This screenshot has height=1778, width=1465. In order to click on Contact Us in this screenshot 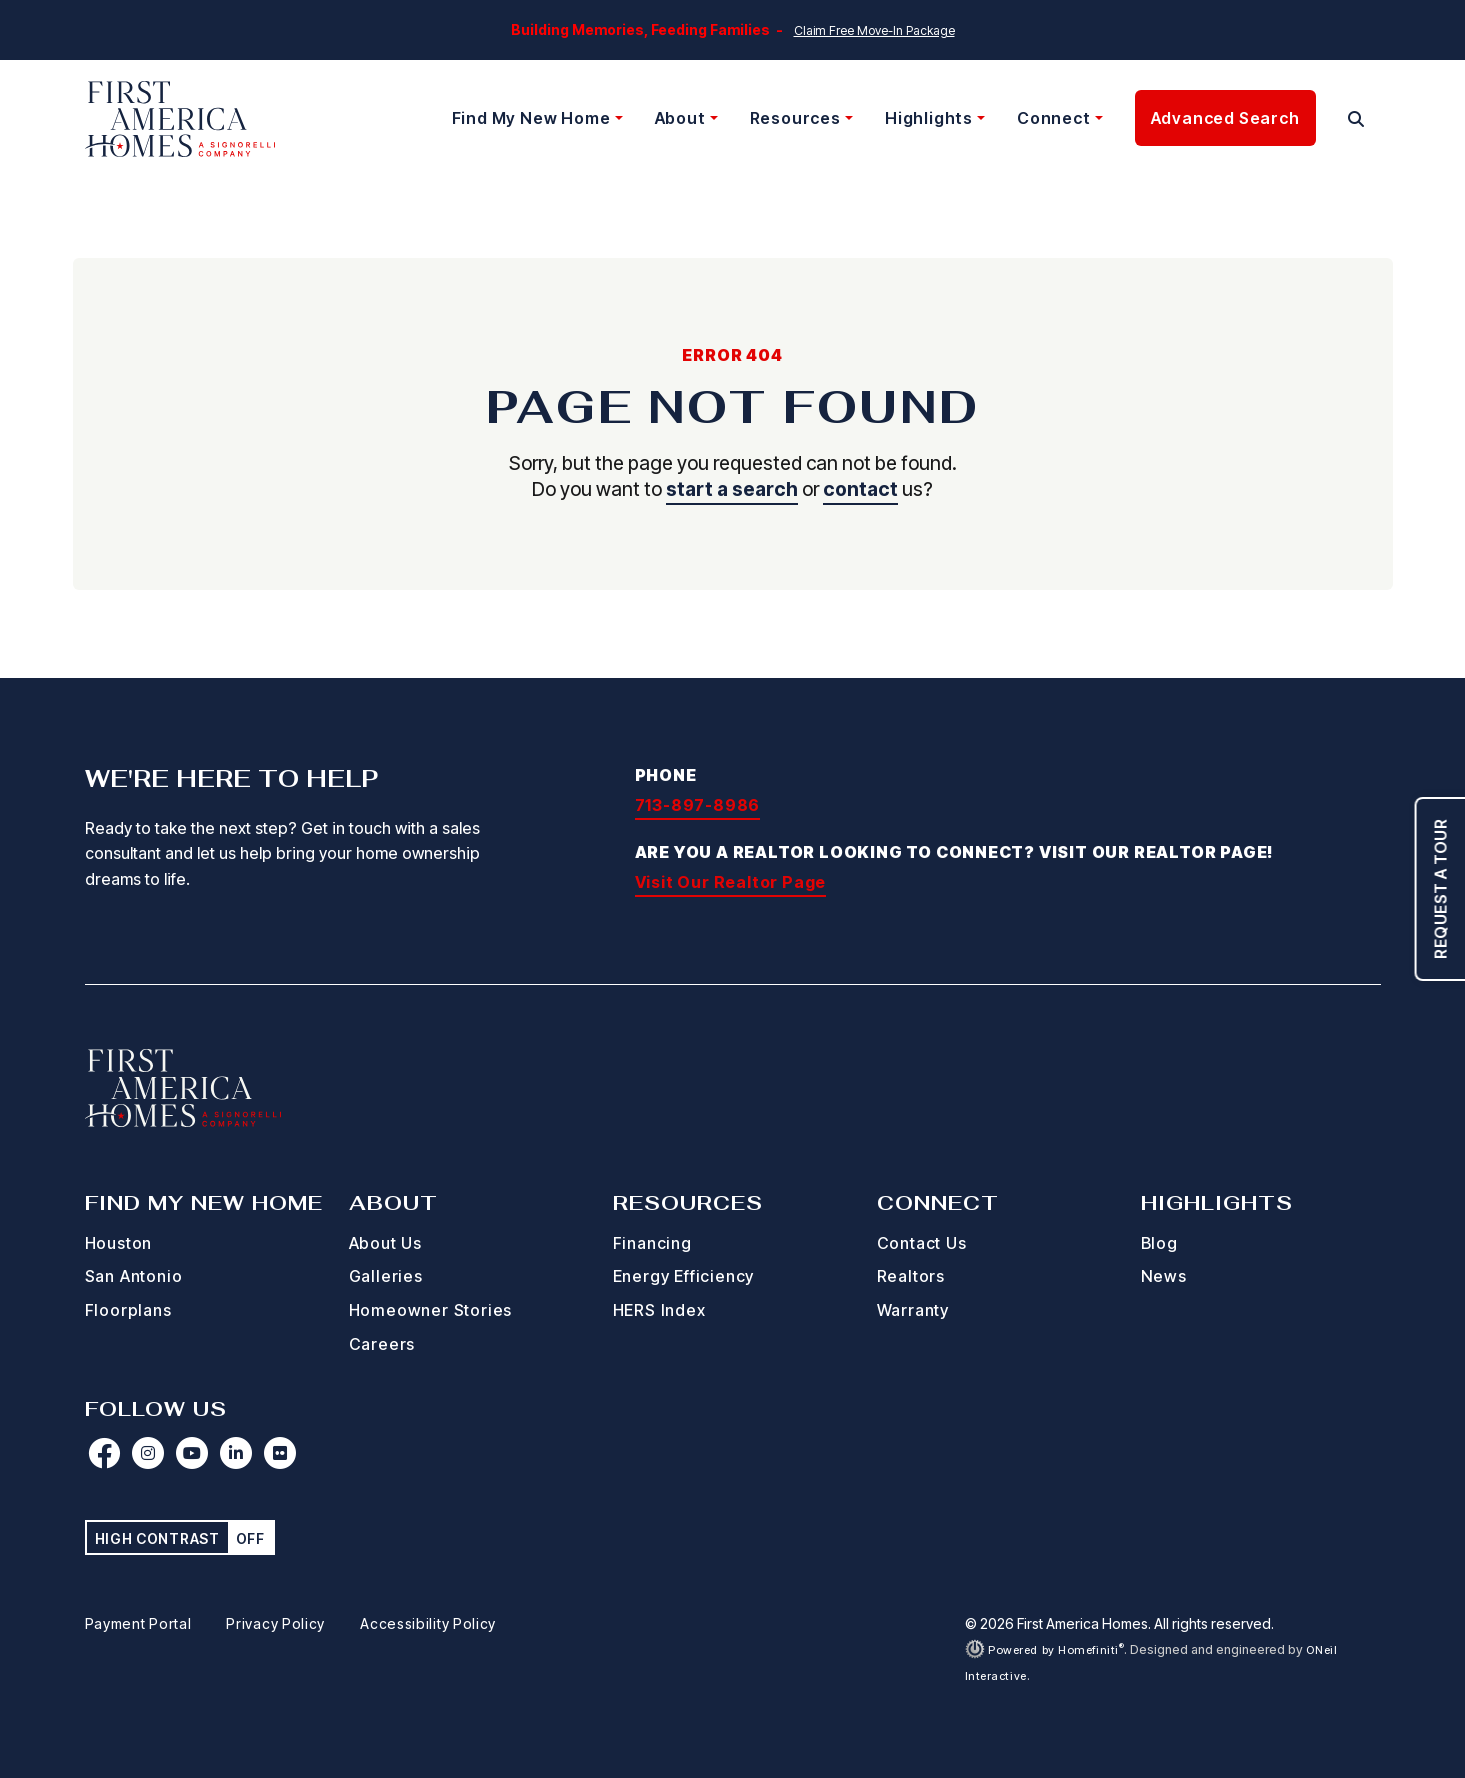, I will do `click(922, 1243)`.